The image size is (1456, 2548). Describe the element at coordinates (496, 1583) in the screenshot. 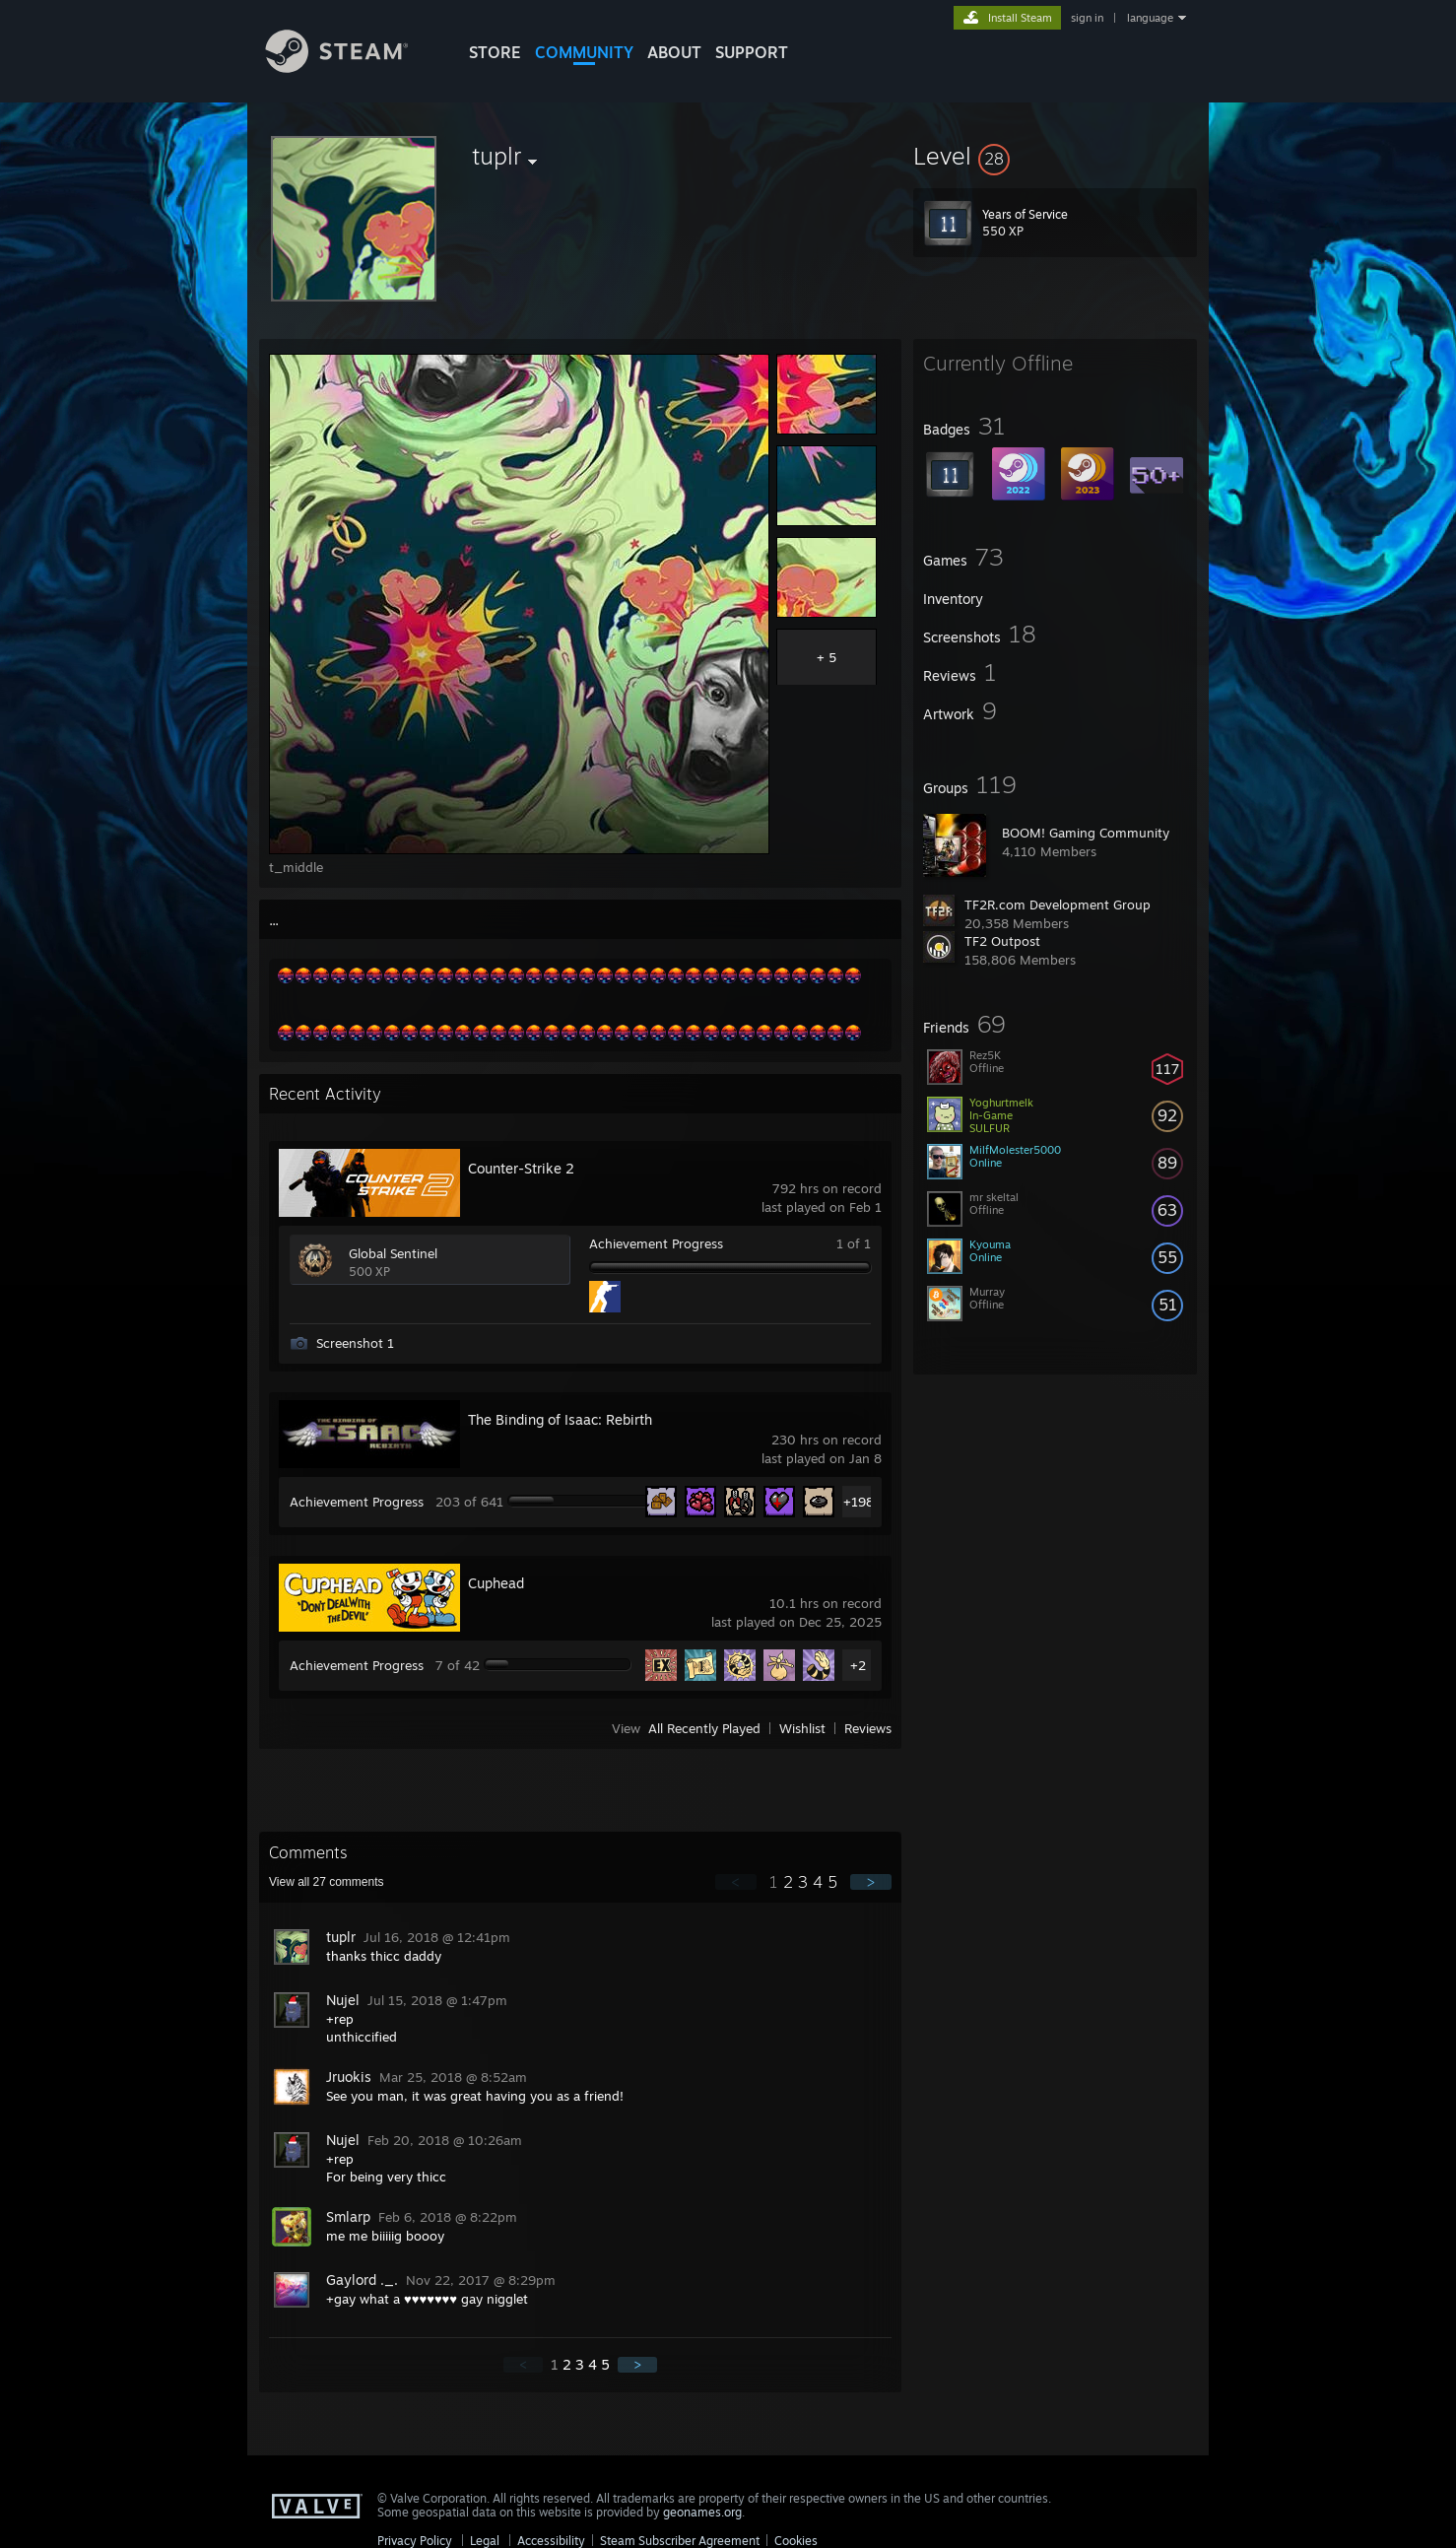

I see `Cuphead` at that location.